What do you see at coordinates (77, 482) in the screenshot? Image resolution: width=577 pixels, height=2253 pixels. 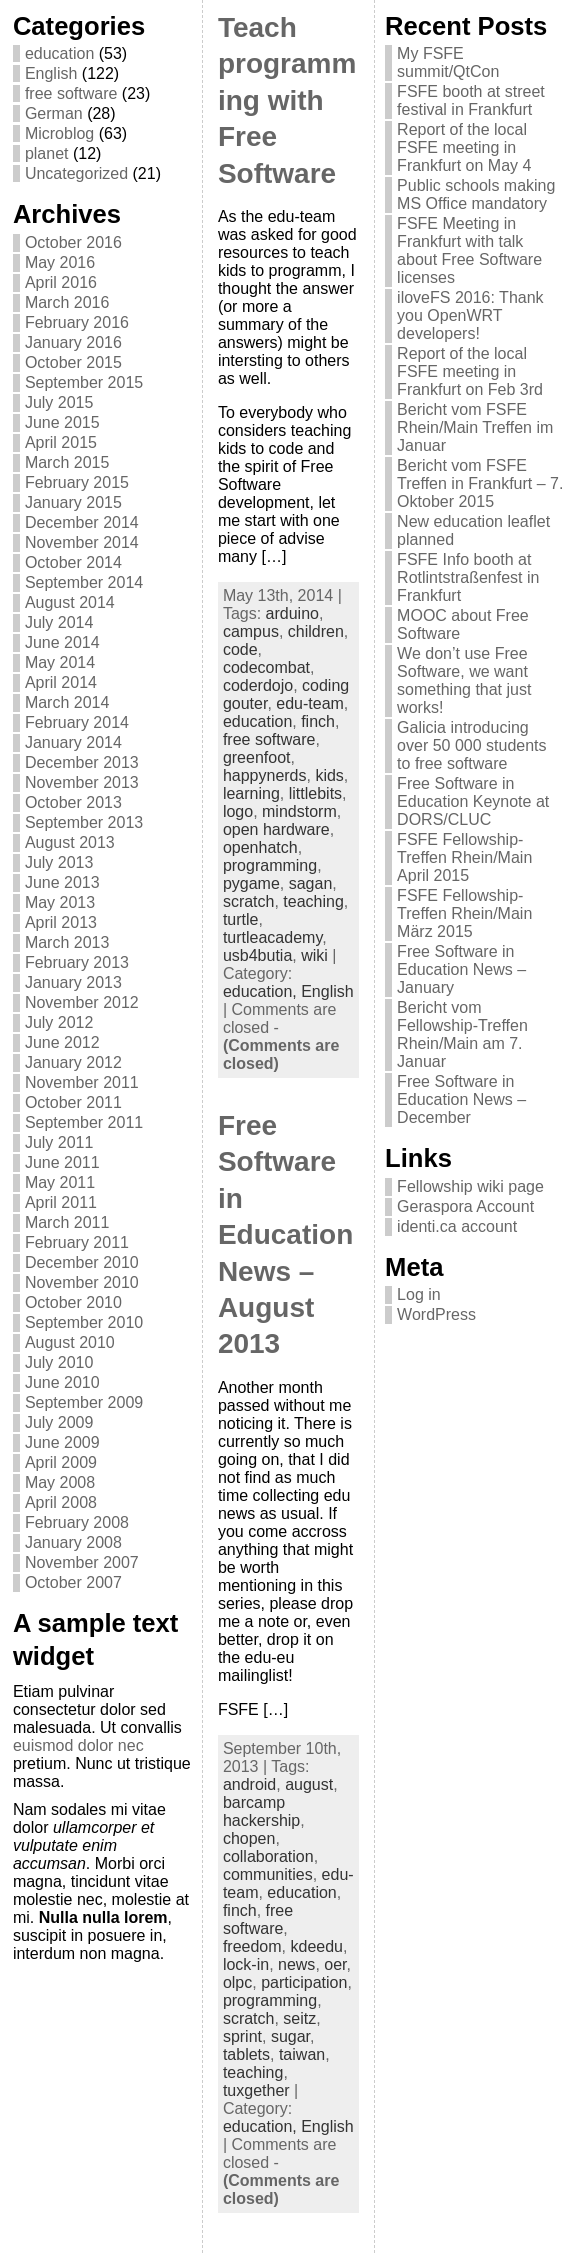 I see `February 2015` at bounding box center [77, 482].